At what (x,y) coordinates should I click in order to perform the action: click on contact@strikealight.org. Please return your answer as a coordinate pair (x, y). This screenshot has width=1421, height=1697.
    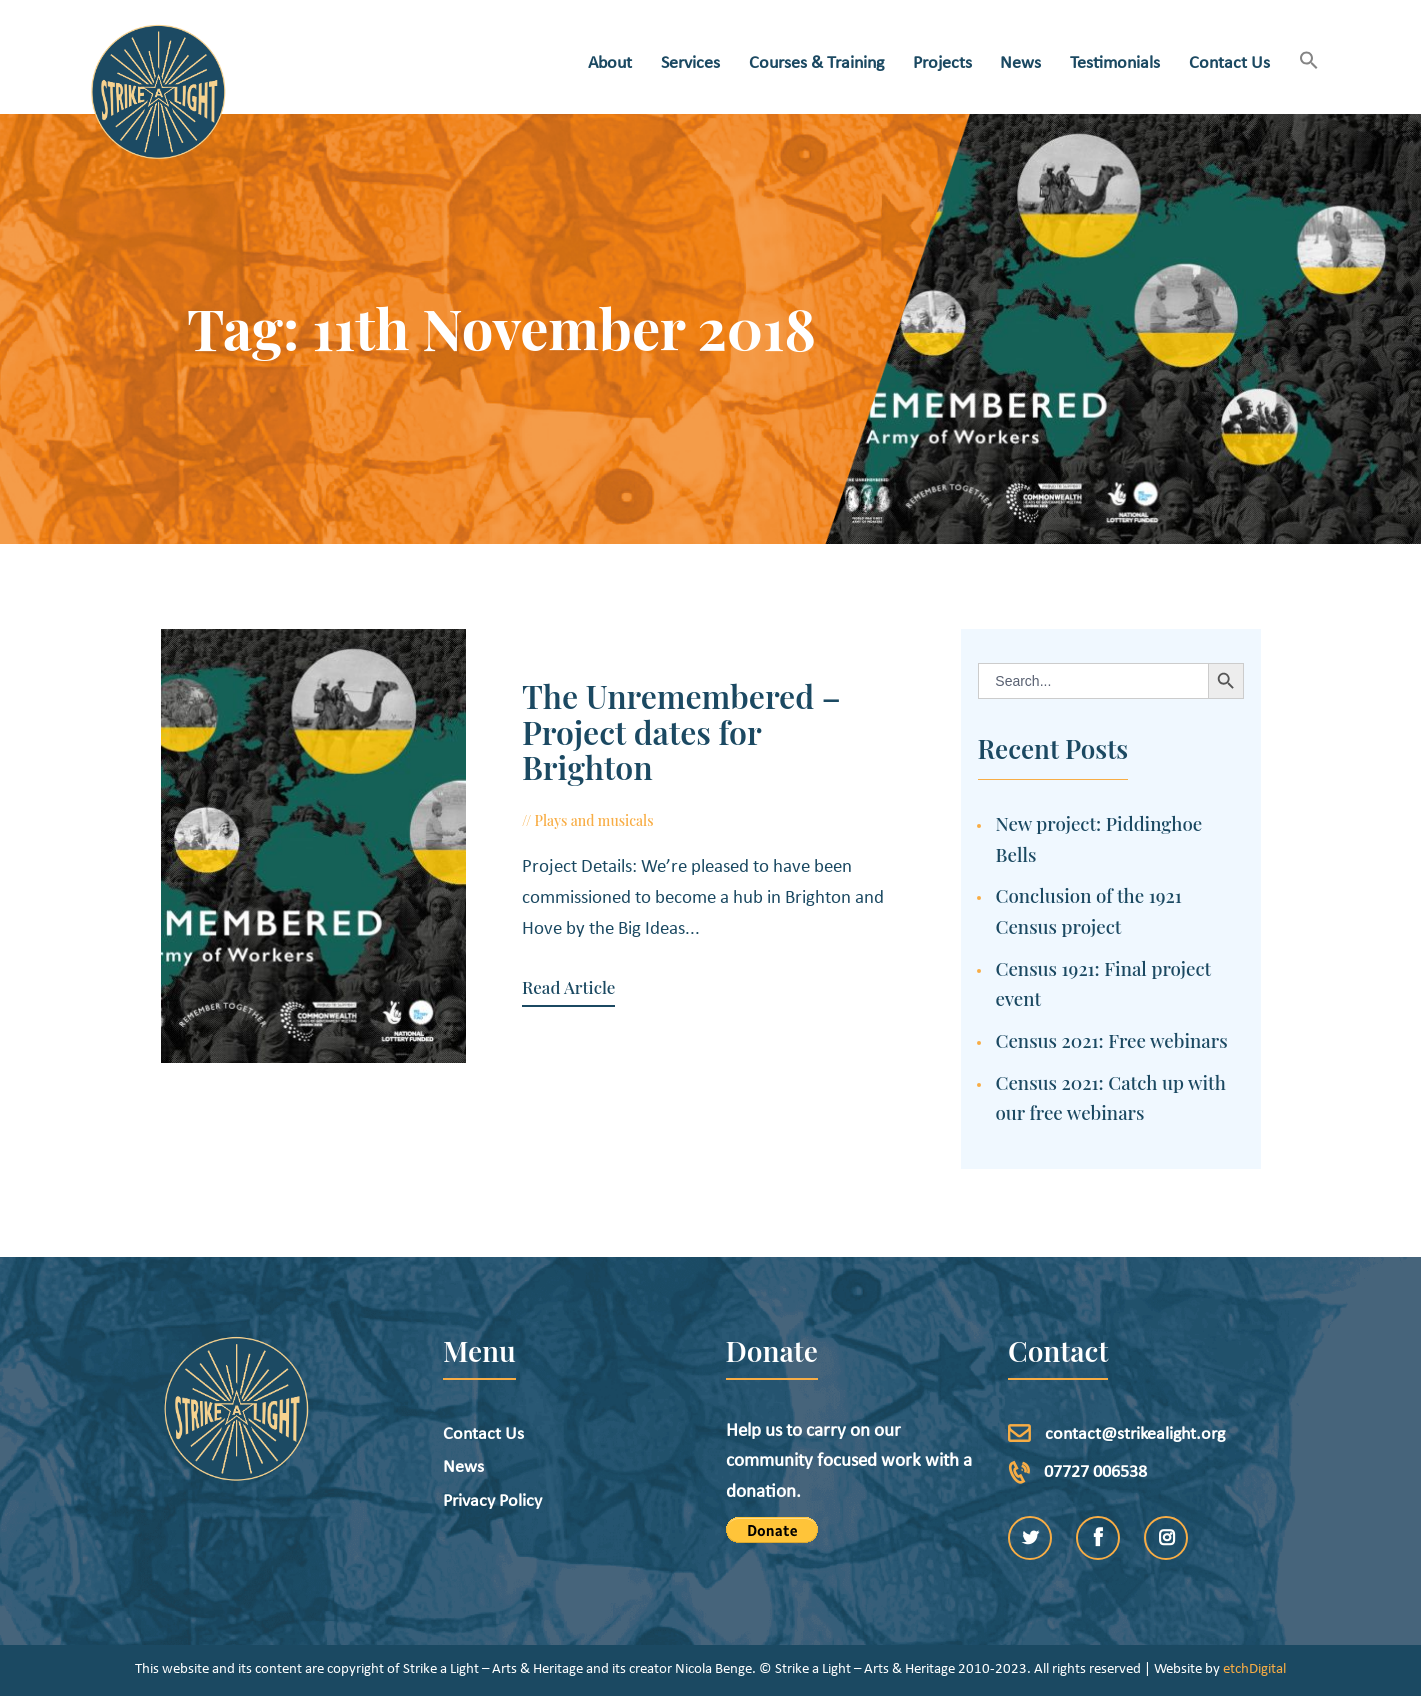
    Looking at the image, I should click on (1135, 1434).